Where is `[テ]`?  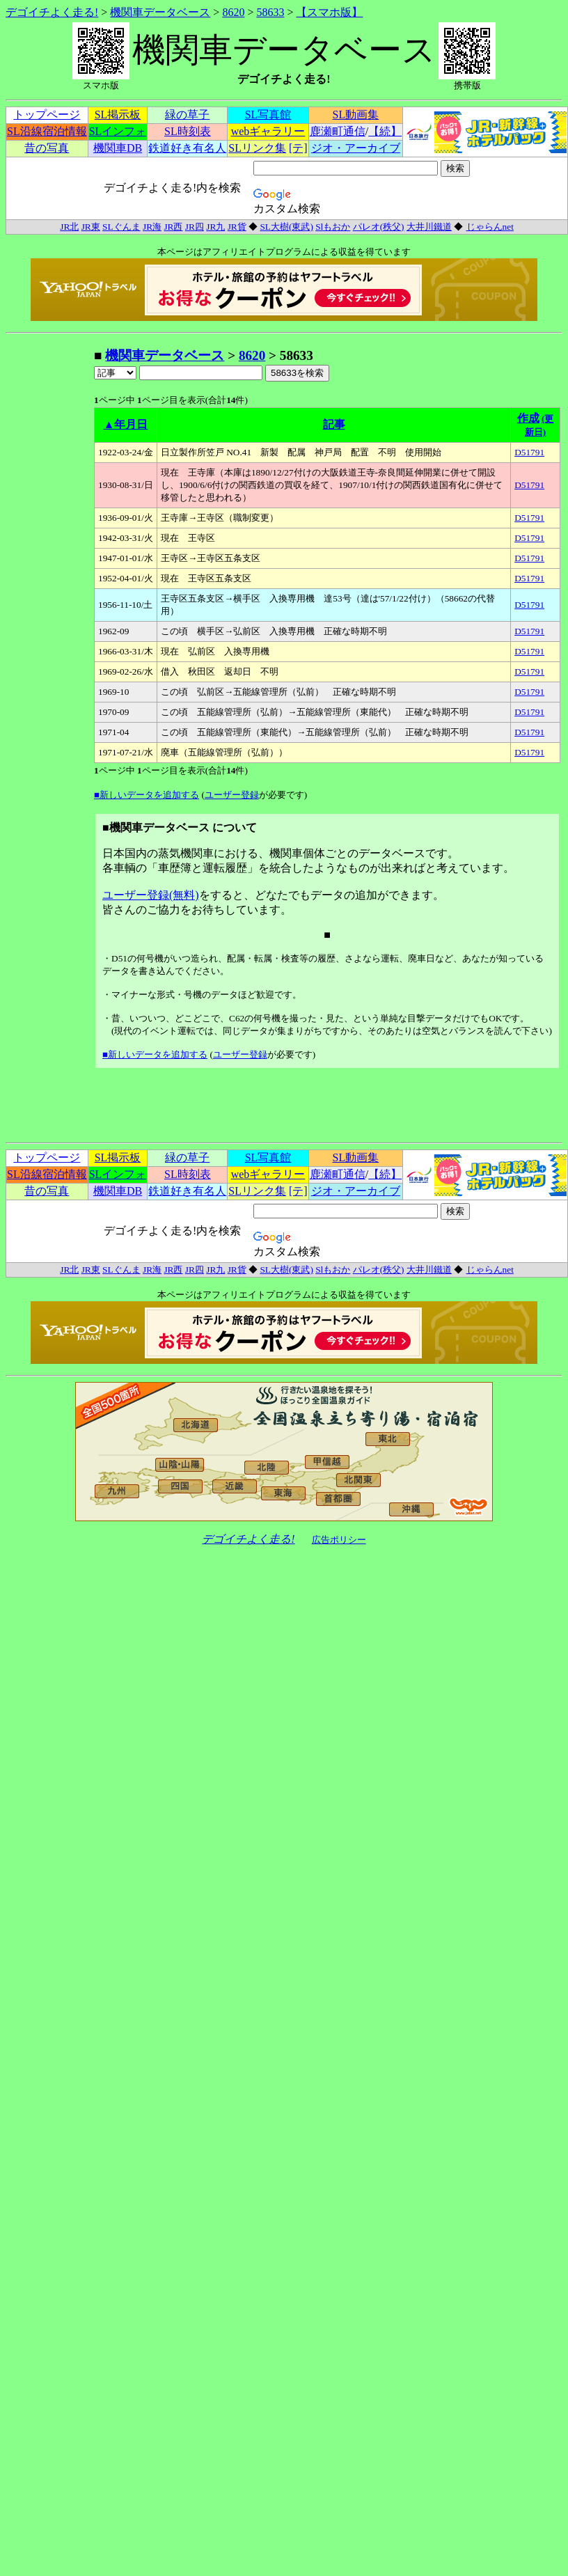 [テ] is located at coordinates (298, 148).